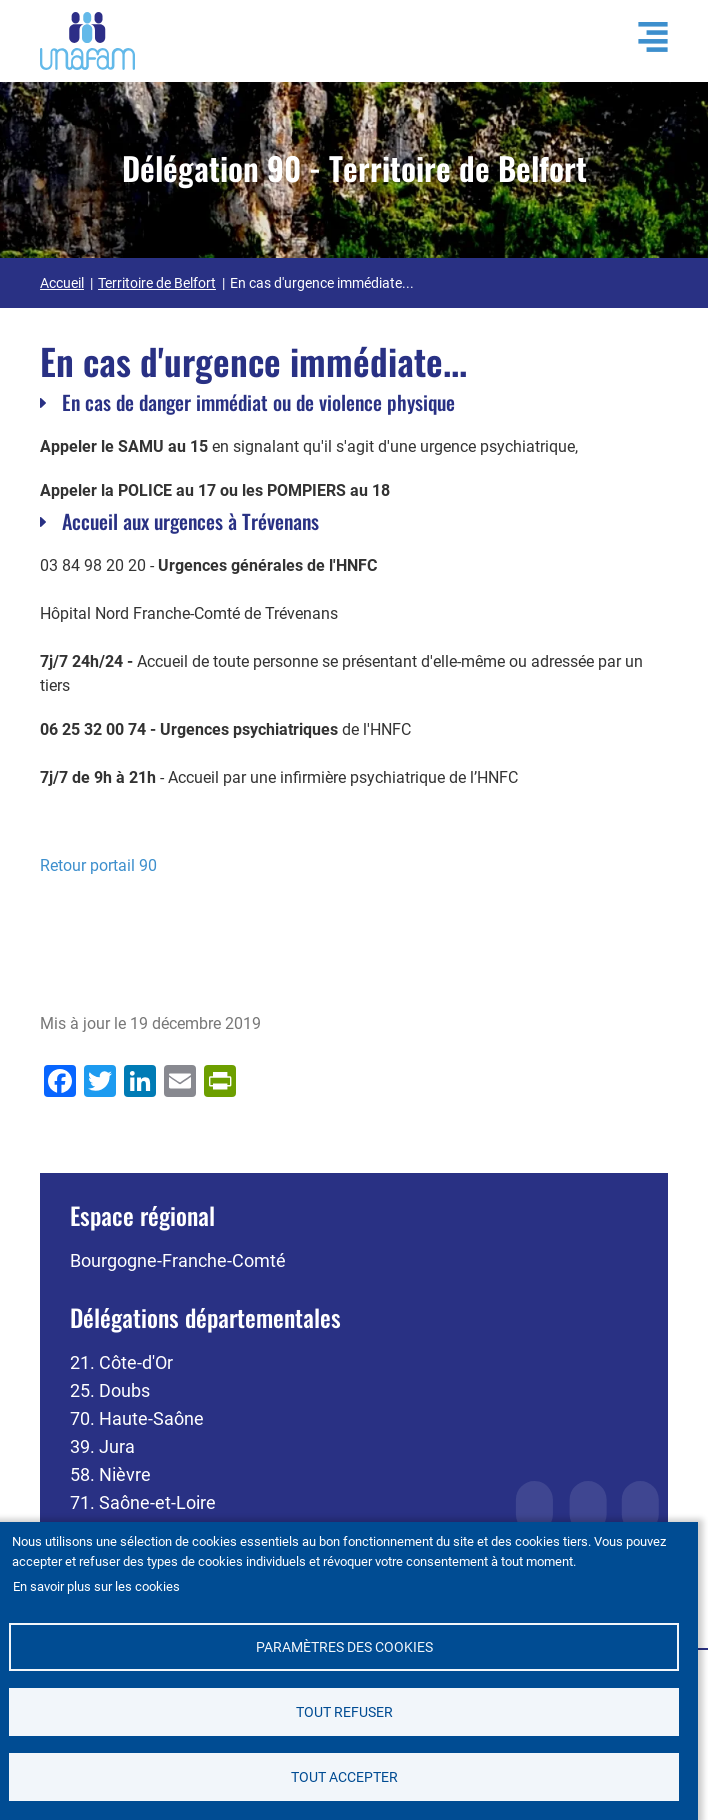 The image size is (708, 1820). What do you see at coordinates (143, 1502) in the screenshot?
I see `71. Saône-et-Loire` at bounding box center [143, 1502].